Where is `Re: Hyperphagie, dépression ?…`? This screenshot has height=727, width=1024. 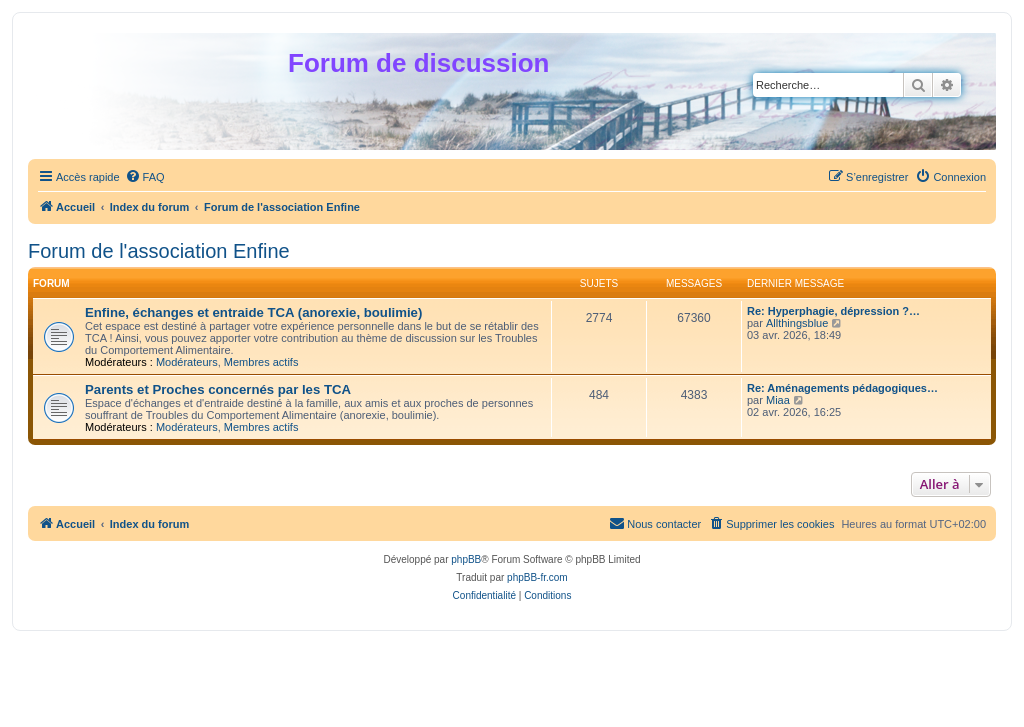 Re: Hyperphagie, dépression ?… is located at coordinates (833, 311).